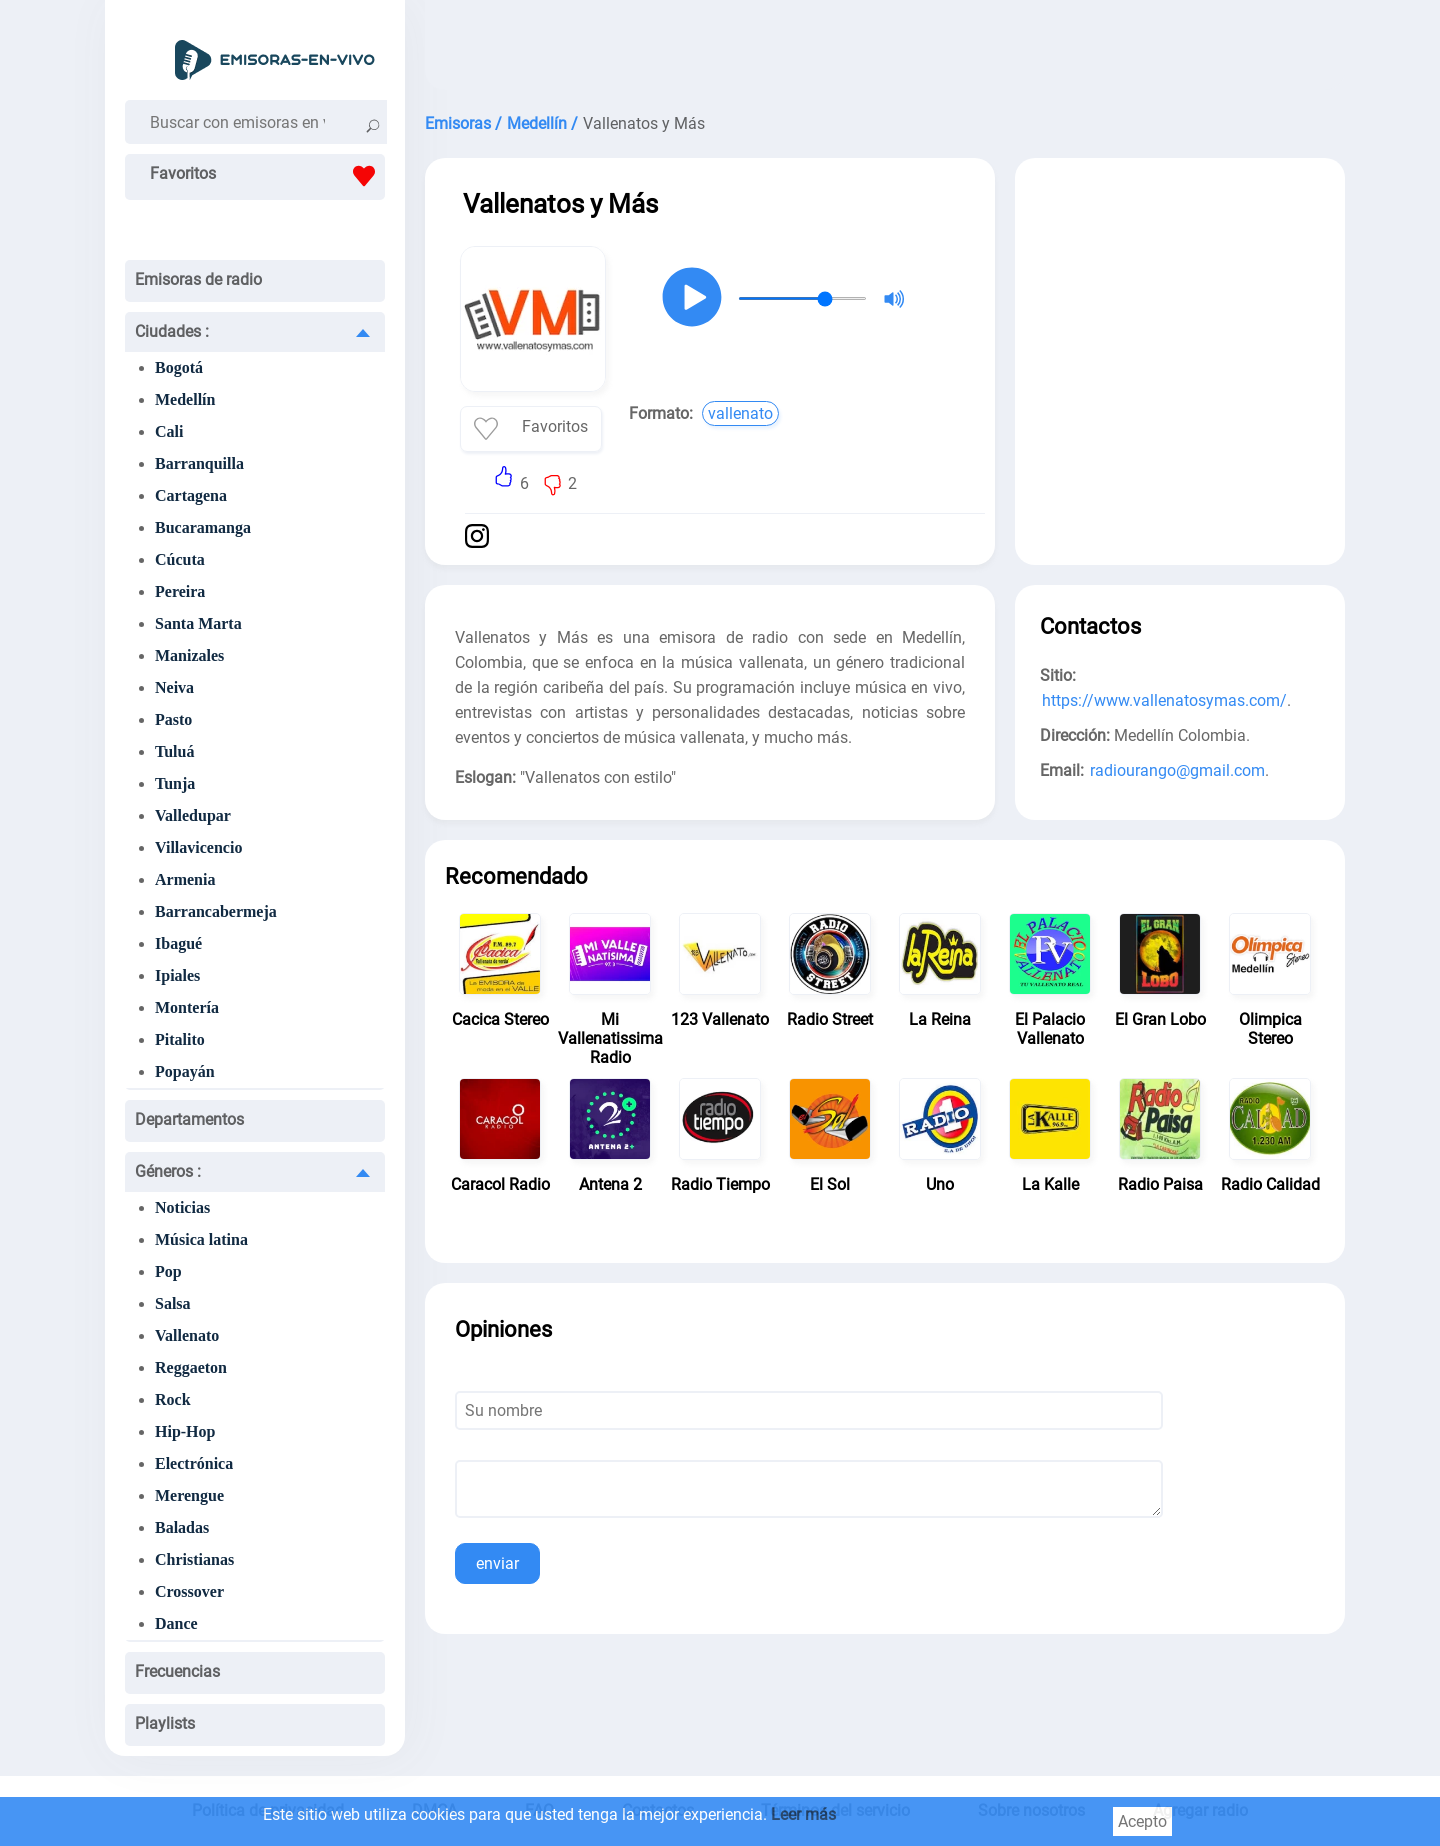 The width and height of the screenshot is (1440, 1846). Describe the element at coordinates (187, 1007) in the screenshot. I see `Montería` at that location.